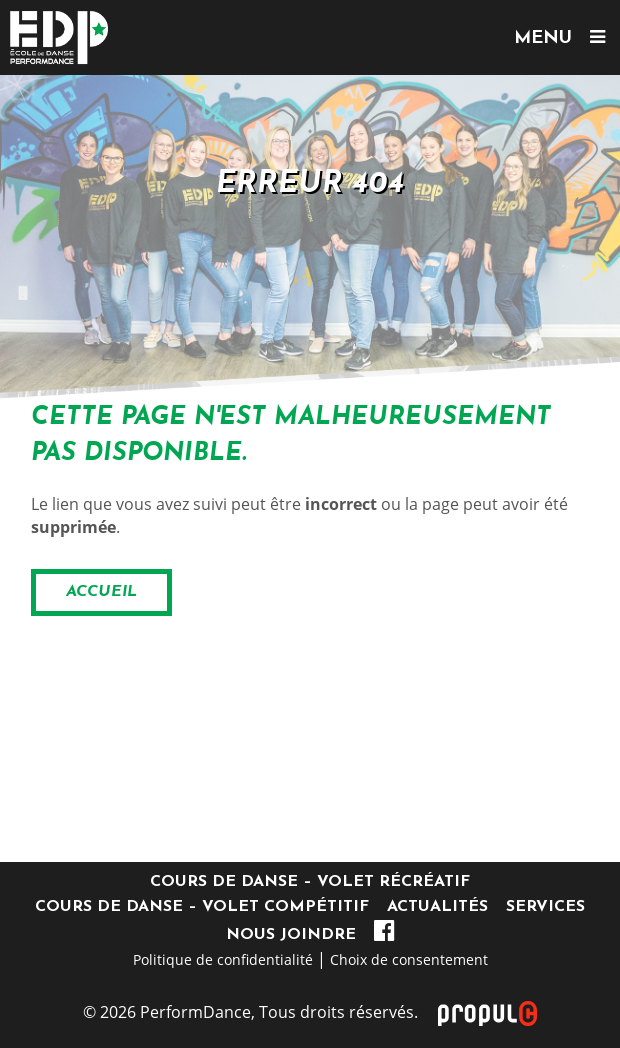 The height and width of the screenshot is (1048, 620). Describe the element at coordinates (545, 907) in the screenshot. I see `Services` at that location.